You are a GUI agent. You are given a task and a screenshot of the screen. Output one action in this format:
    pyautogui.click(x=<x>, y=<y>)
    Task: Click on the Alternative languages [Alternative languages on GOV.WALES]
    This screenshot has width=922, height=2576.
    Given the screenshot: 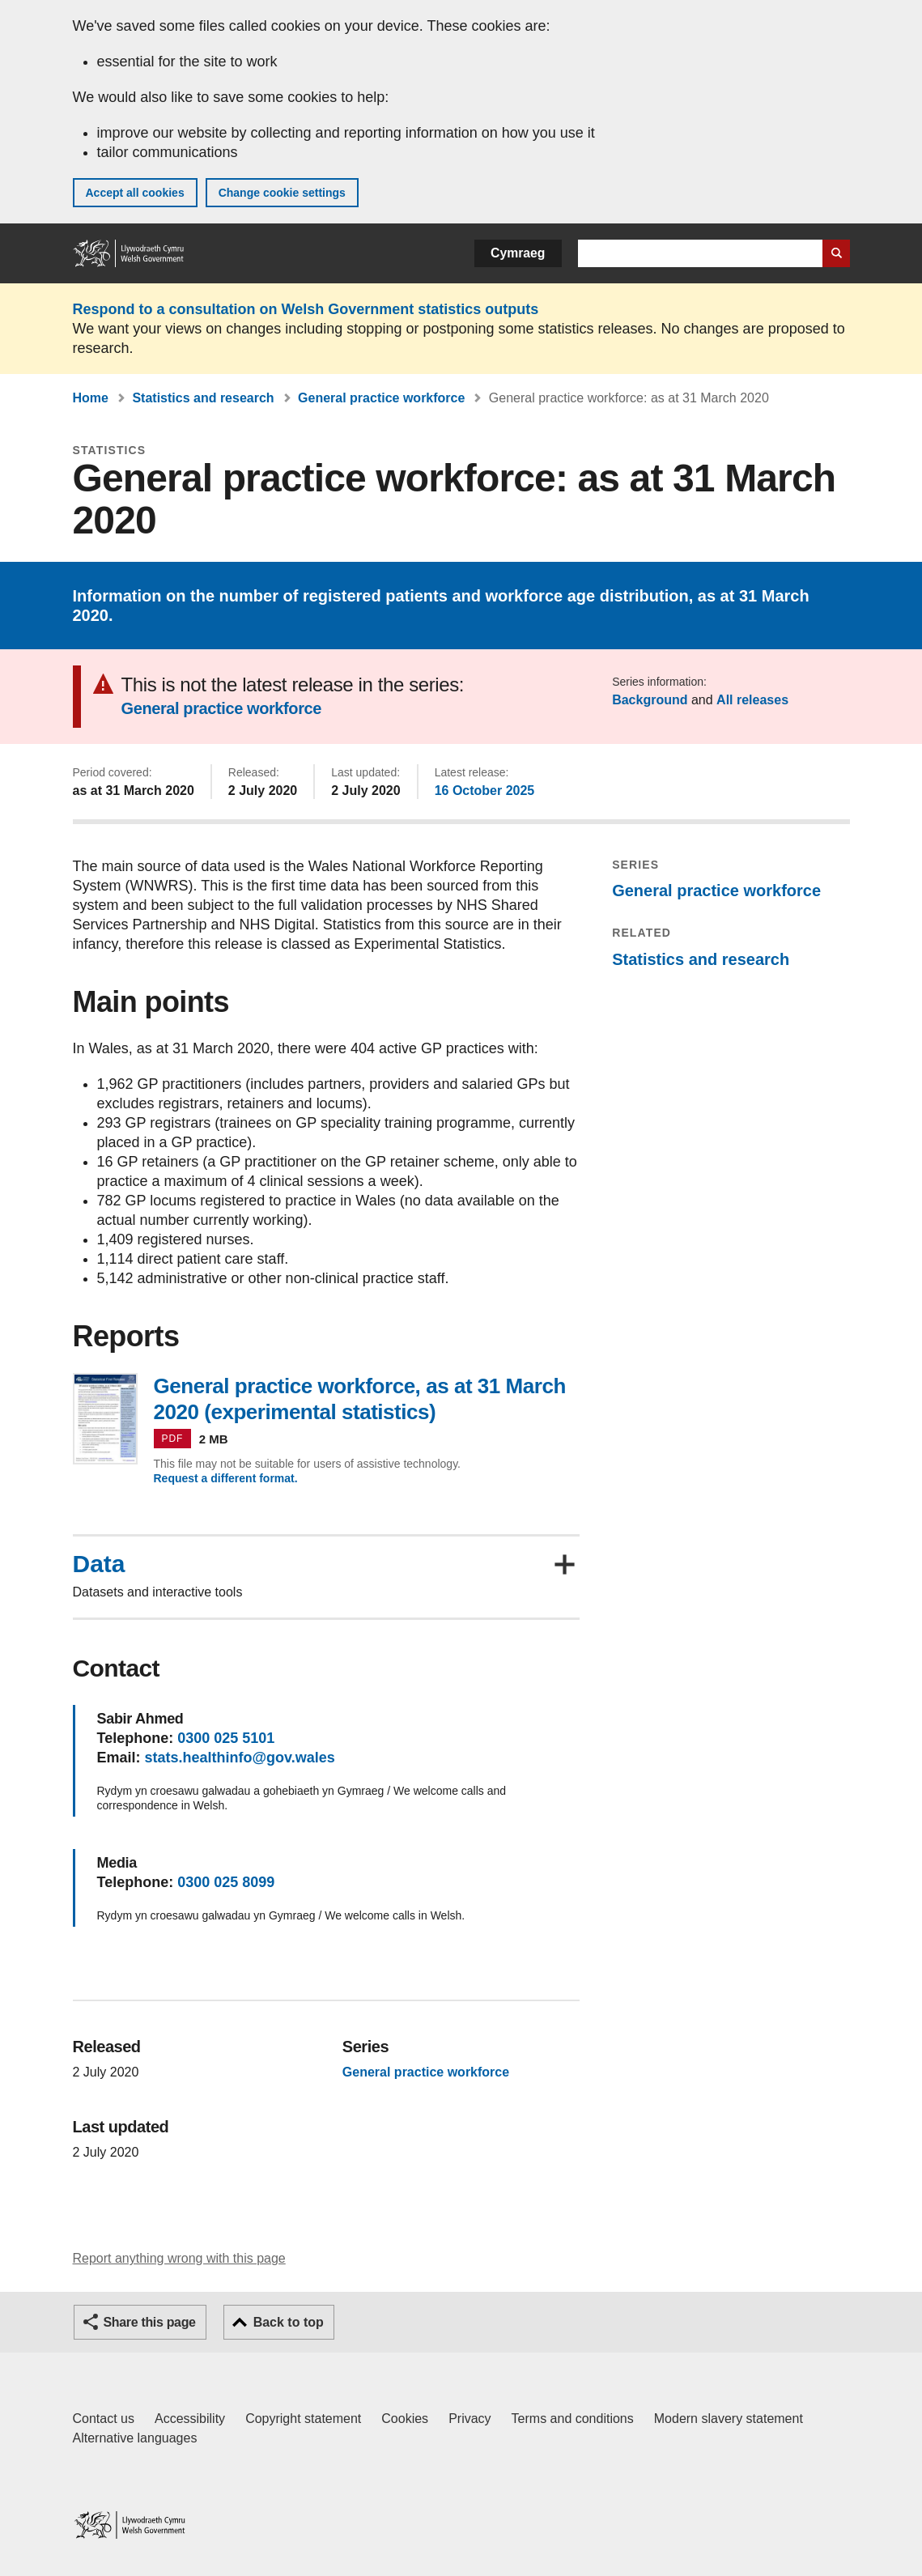 What is the action you would take?
    pyautogui.click(x=135, y=2438)
    